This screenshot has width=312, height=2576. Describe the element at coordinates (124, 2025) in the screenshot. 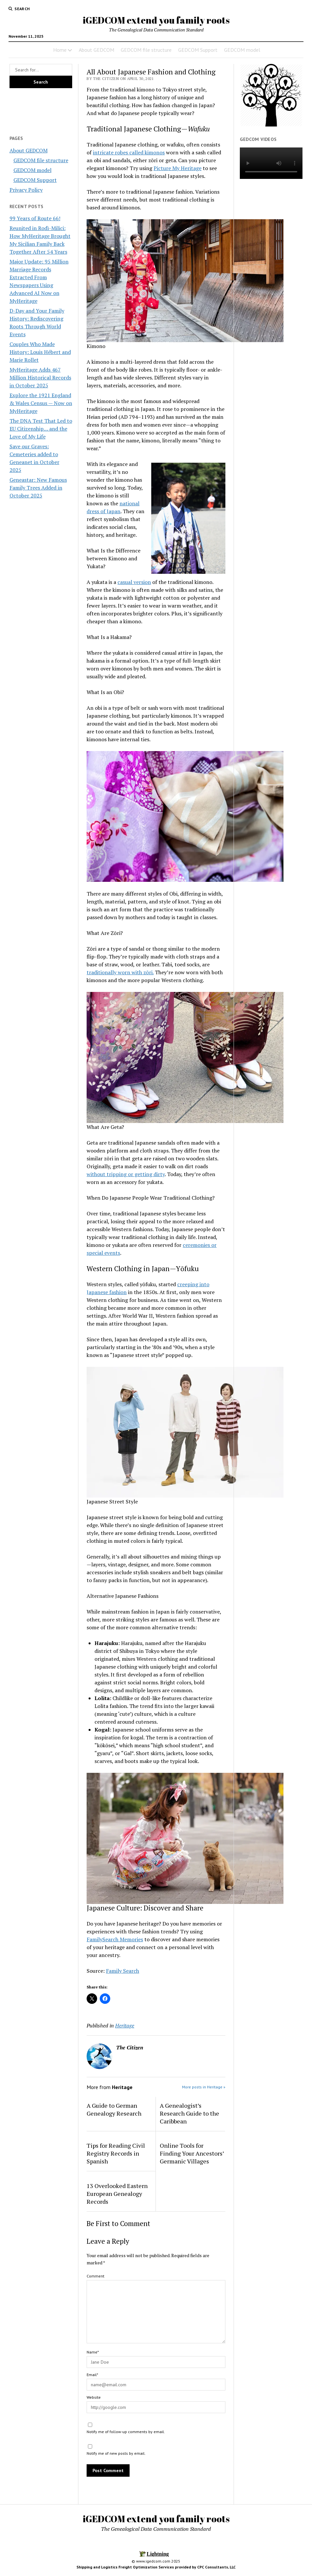

I see `Heritage` at that location.